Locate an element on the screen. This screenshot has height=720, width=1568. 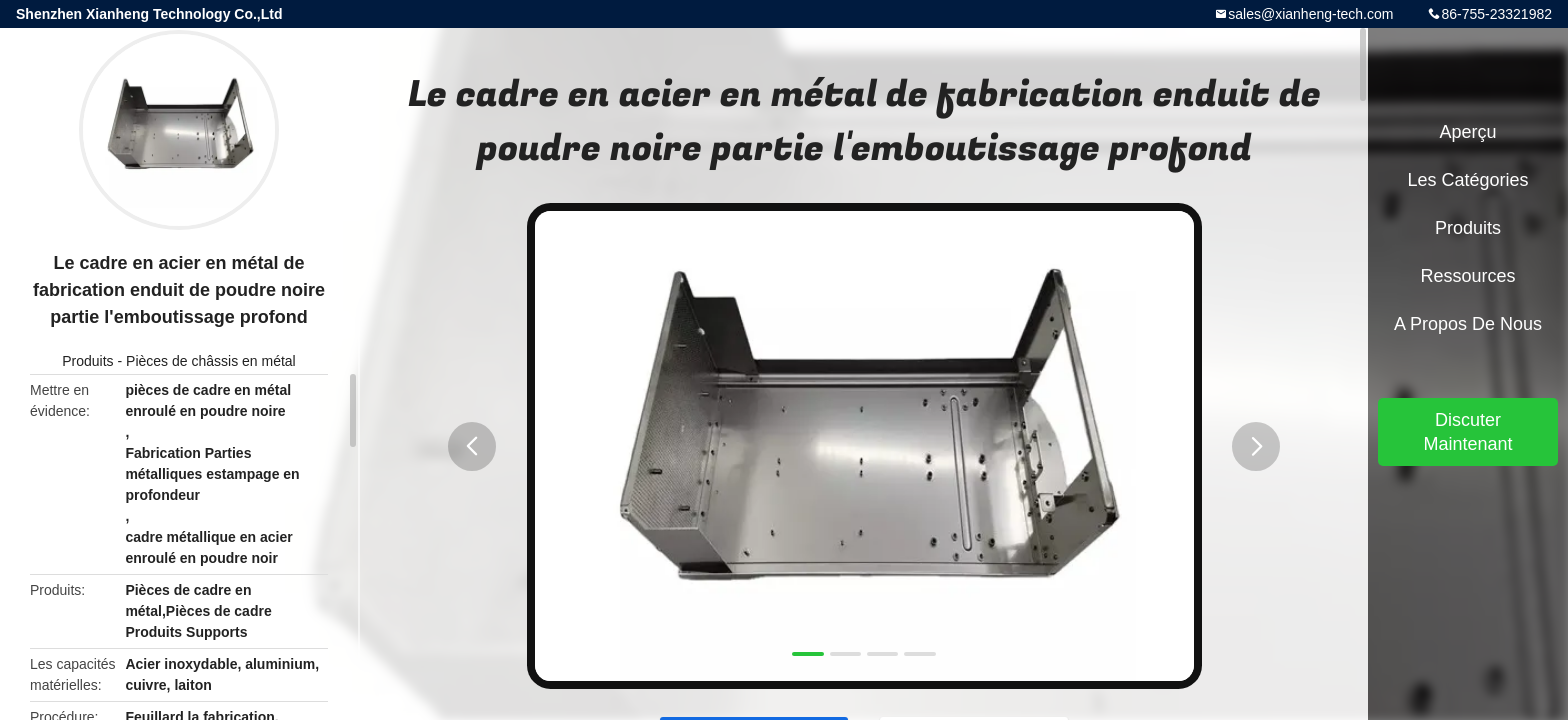
Ressources is located at coordinates (1467, 276).